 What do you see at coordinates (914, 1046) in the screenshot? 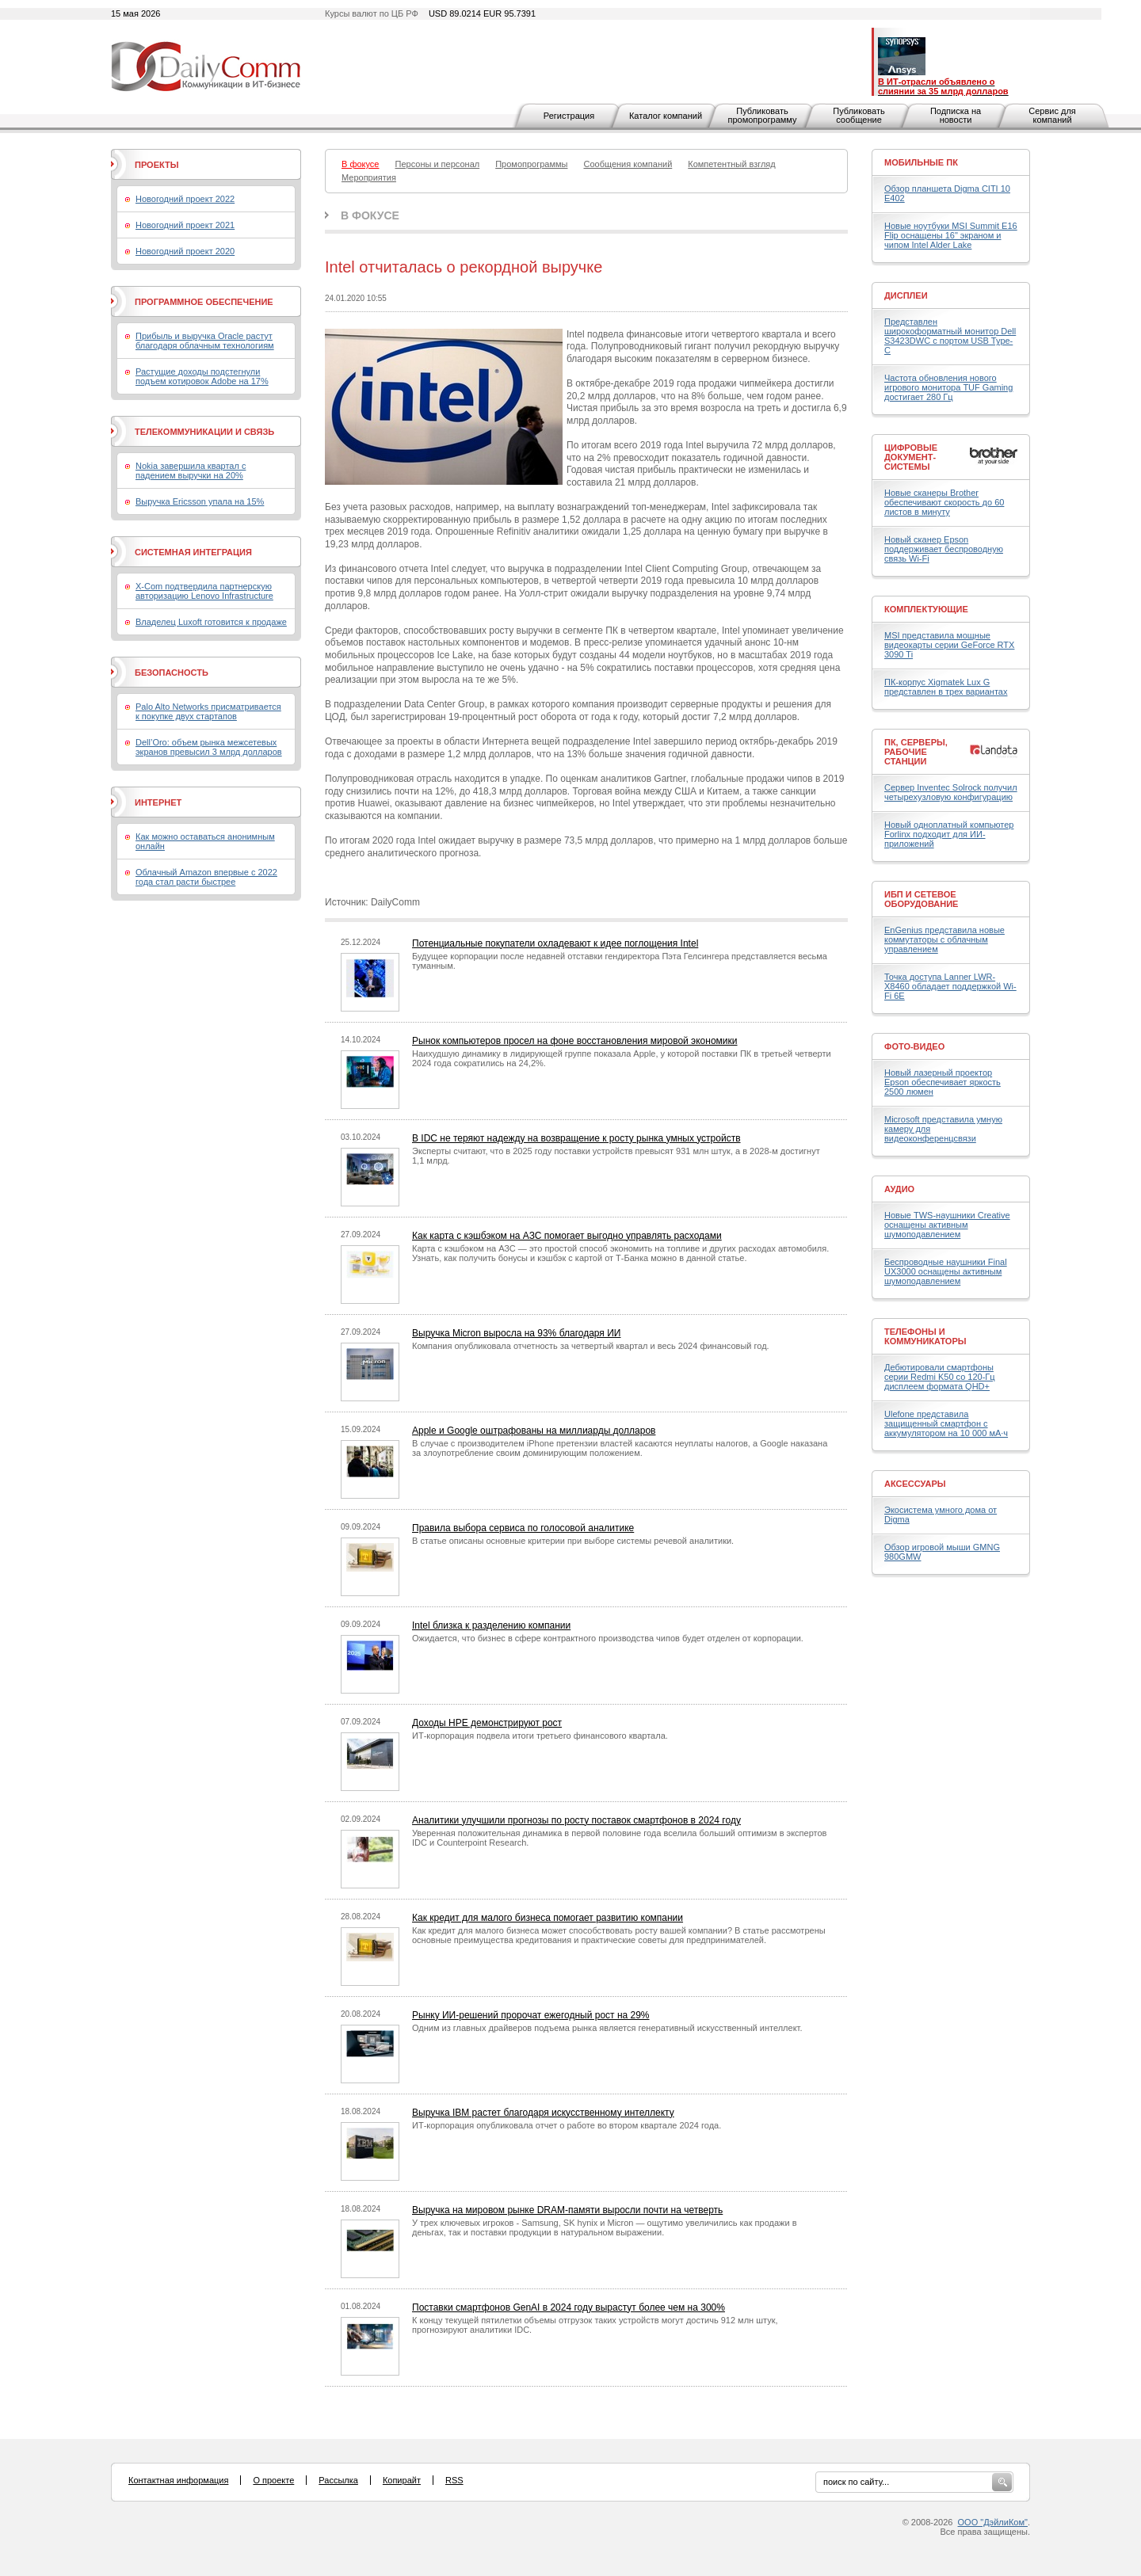
I see `Фото-Видео` at bounding box center [914, 1046].